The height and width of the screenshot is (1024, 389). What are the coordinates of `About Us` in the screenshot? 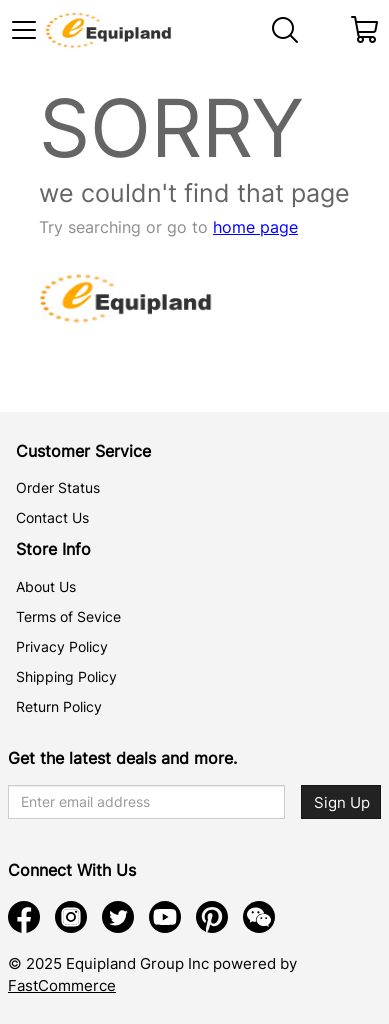 It's located at (46, 586).